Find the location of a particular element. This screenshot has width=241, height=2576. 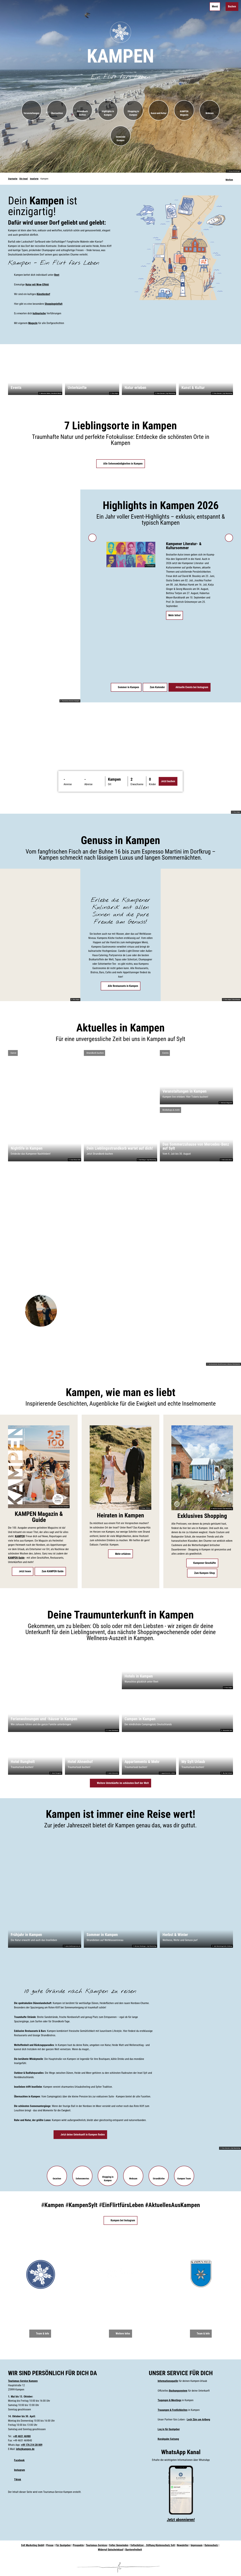

Tiktok is located at coordinates (17, 2479).